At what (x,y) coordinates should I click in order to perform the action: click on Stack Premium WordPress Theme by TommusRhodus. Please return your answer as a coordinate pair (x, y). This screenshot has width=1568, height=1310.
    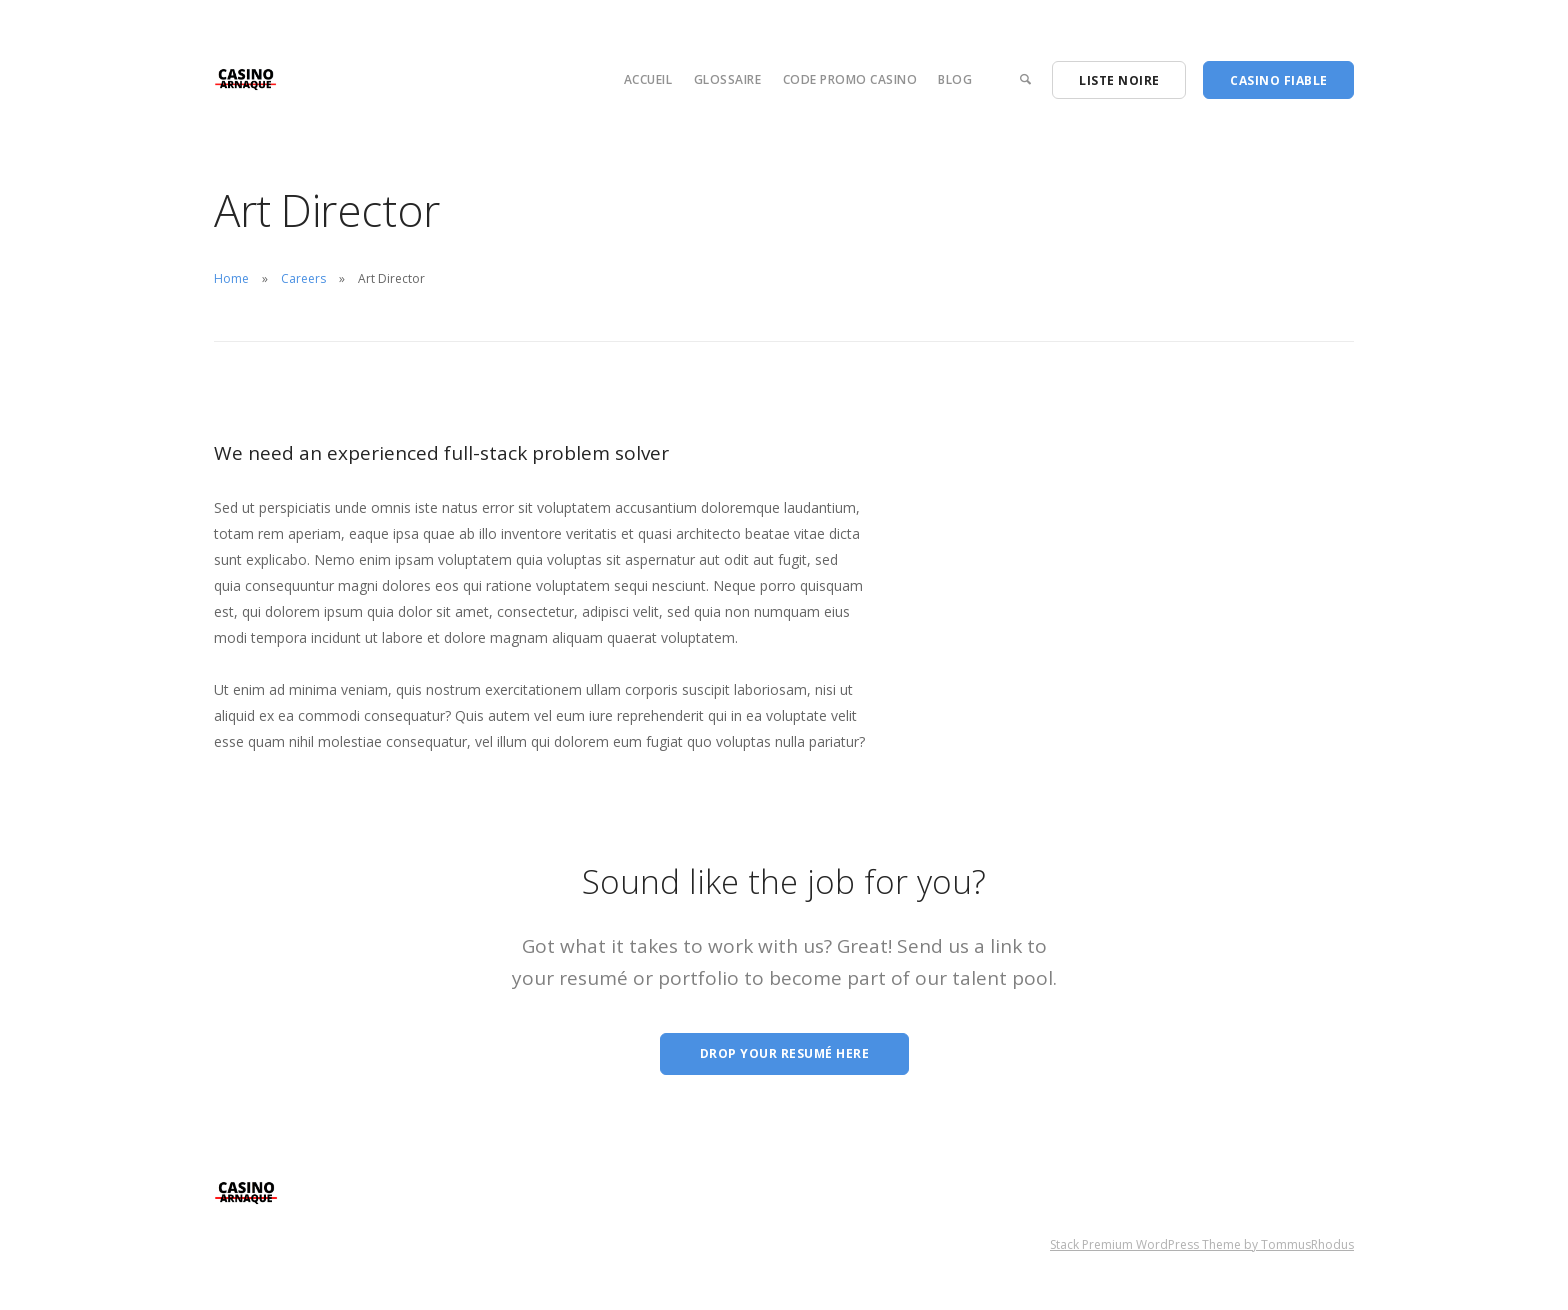
    Looking at the image, I should click on (1202, 1244).